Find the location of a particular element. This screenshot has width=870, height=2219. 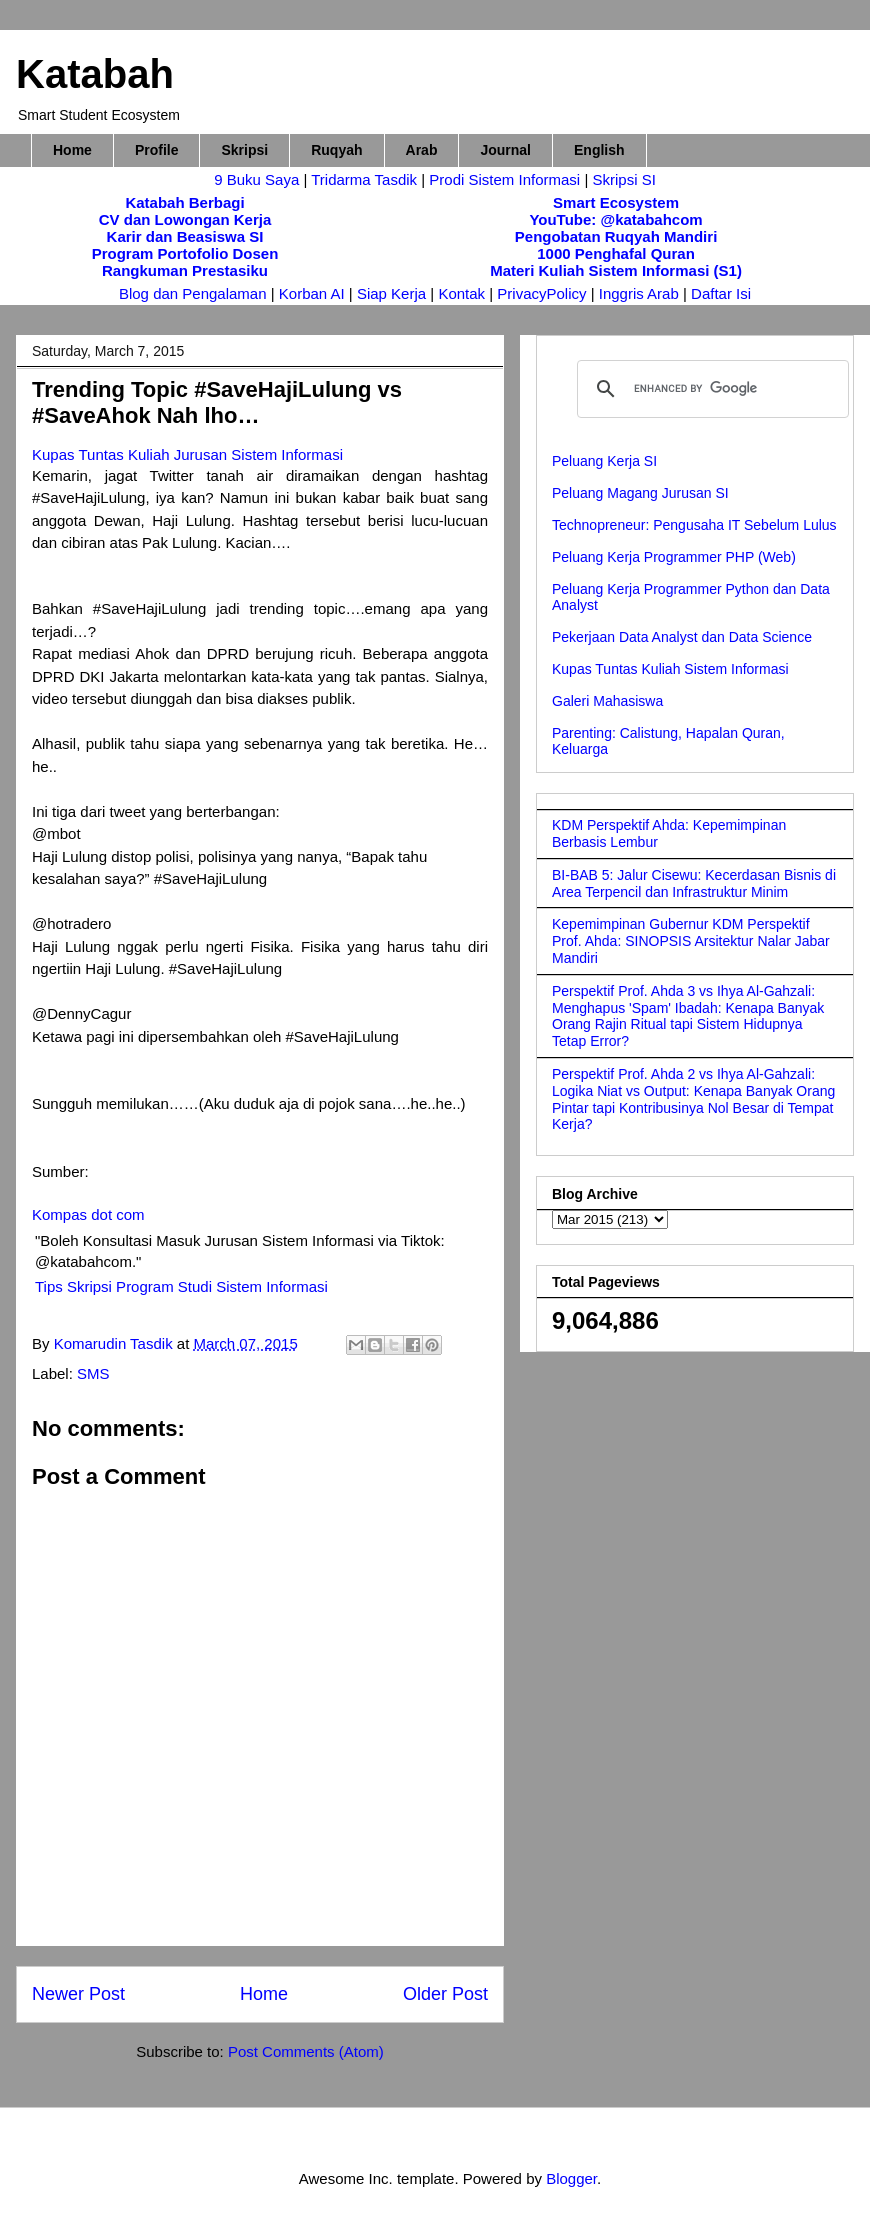

SMS is located at coordinates (93, 1373).